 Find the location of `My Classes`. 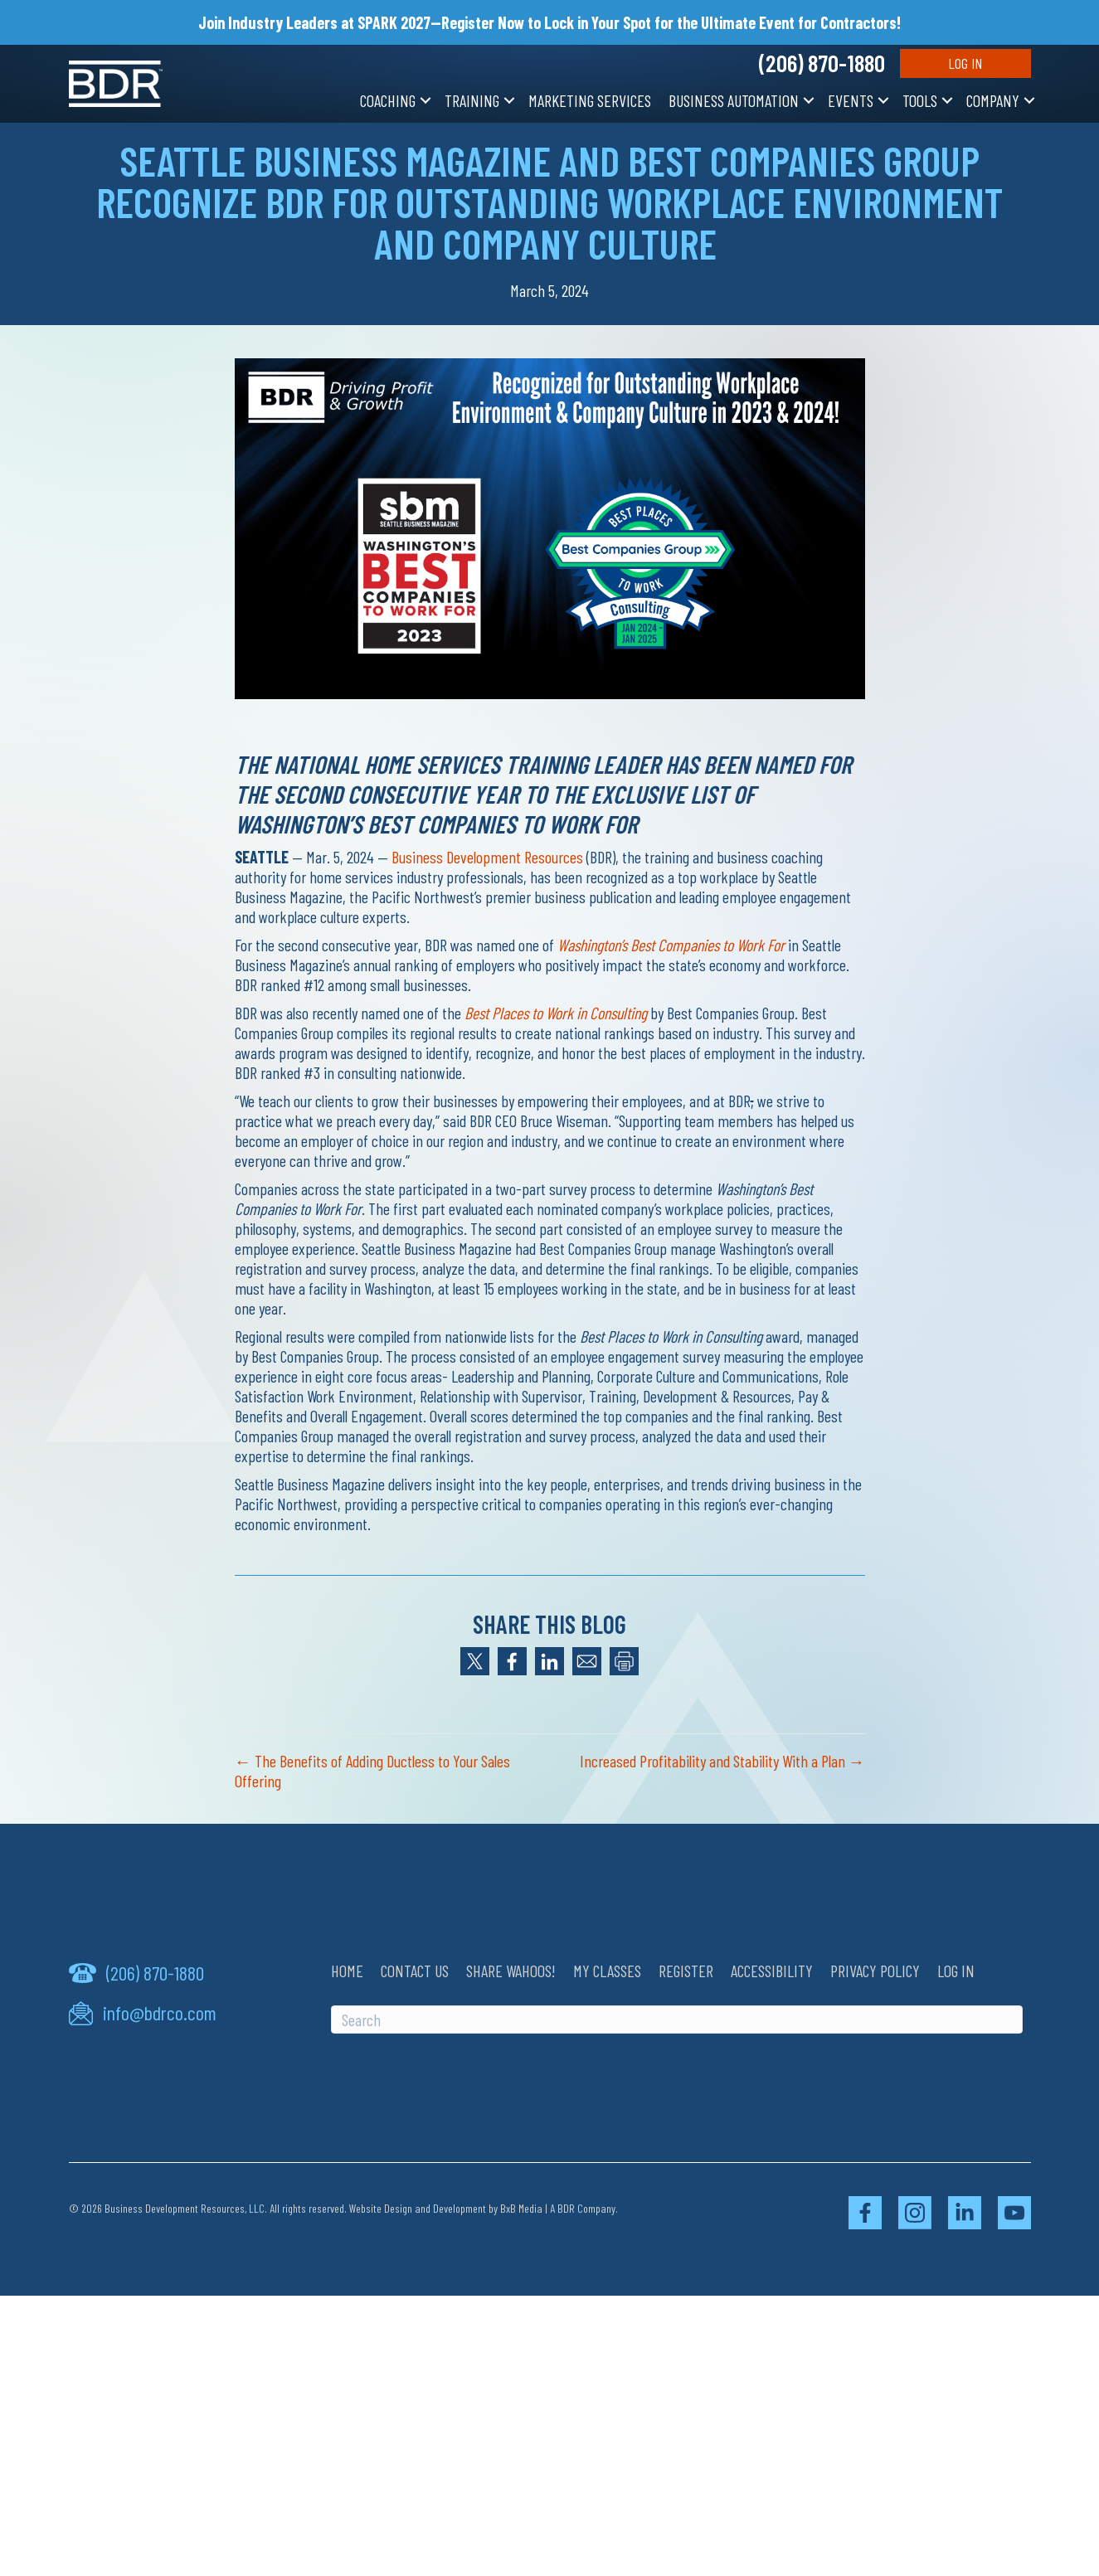

My Classes is located at coordinates (607, 1971).